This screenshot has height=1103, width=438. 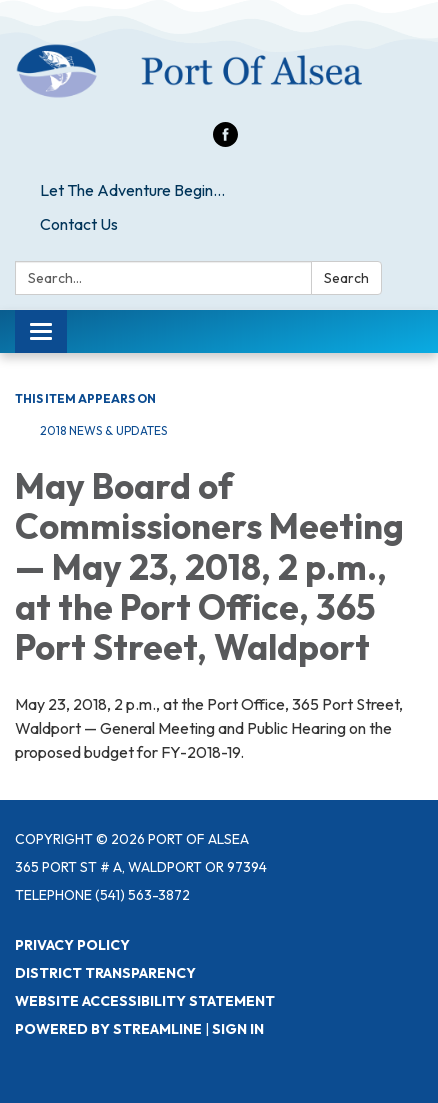 What do you see at coordinates (79, 224) in the screenshot?
I see `Contact Us` at bounding box center [79, 224].